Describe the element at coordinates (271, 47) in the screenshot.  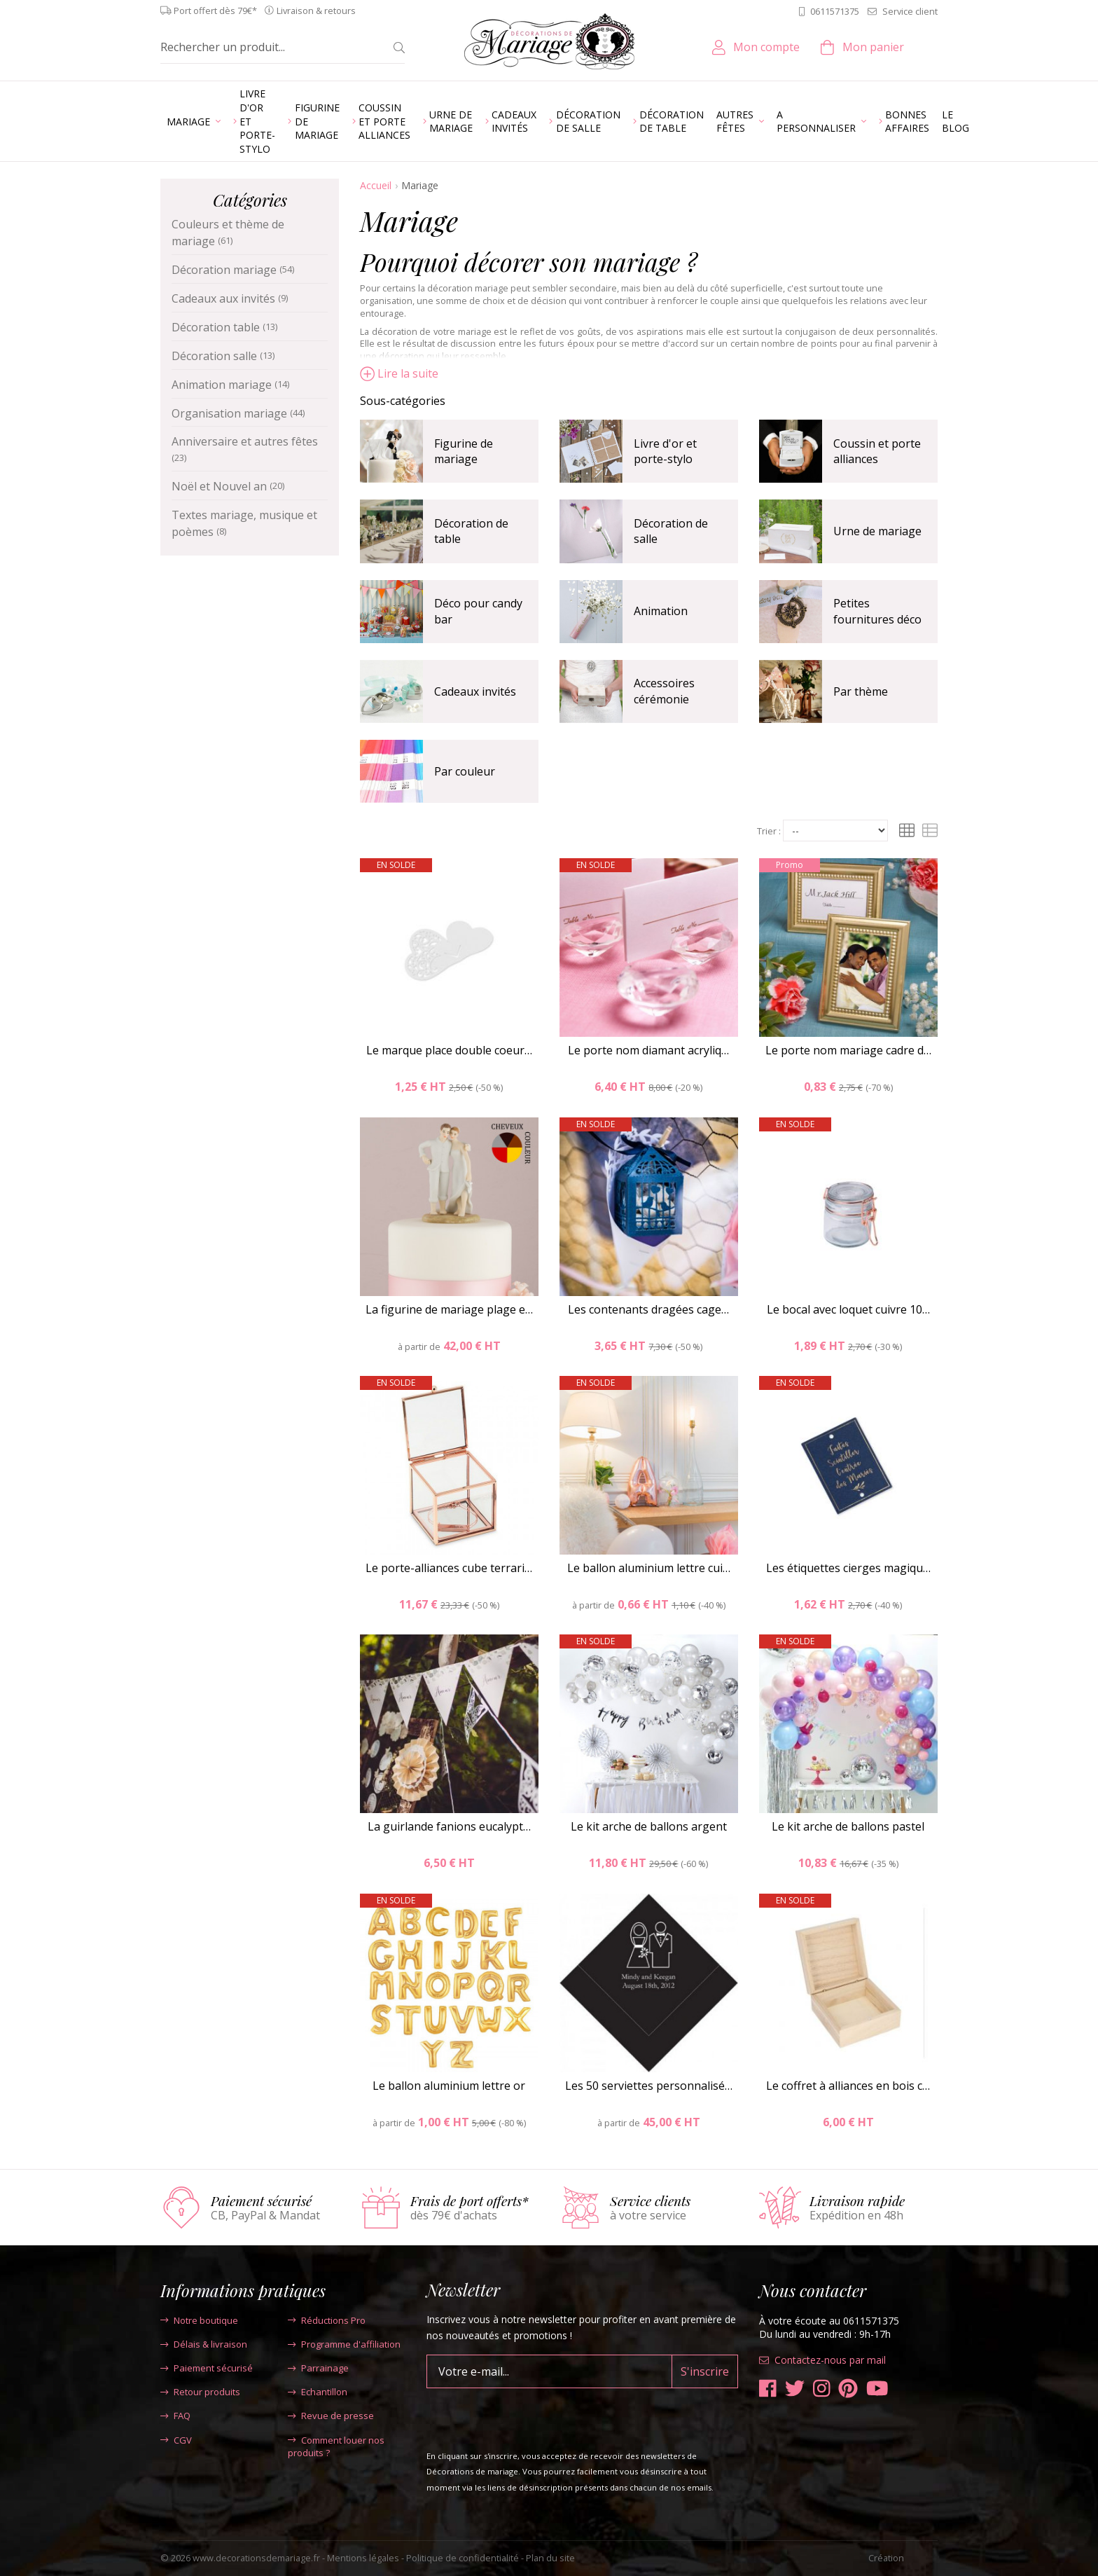
I see `[Rechercher un produit...]` at that location.